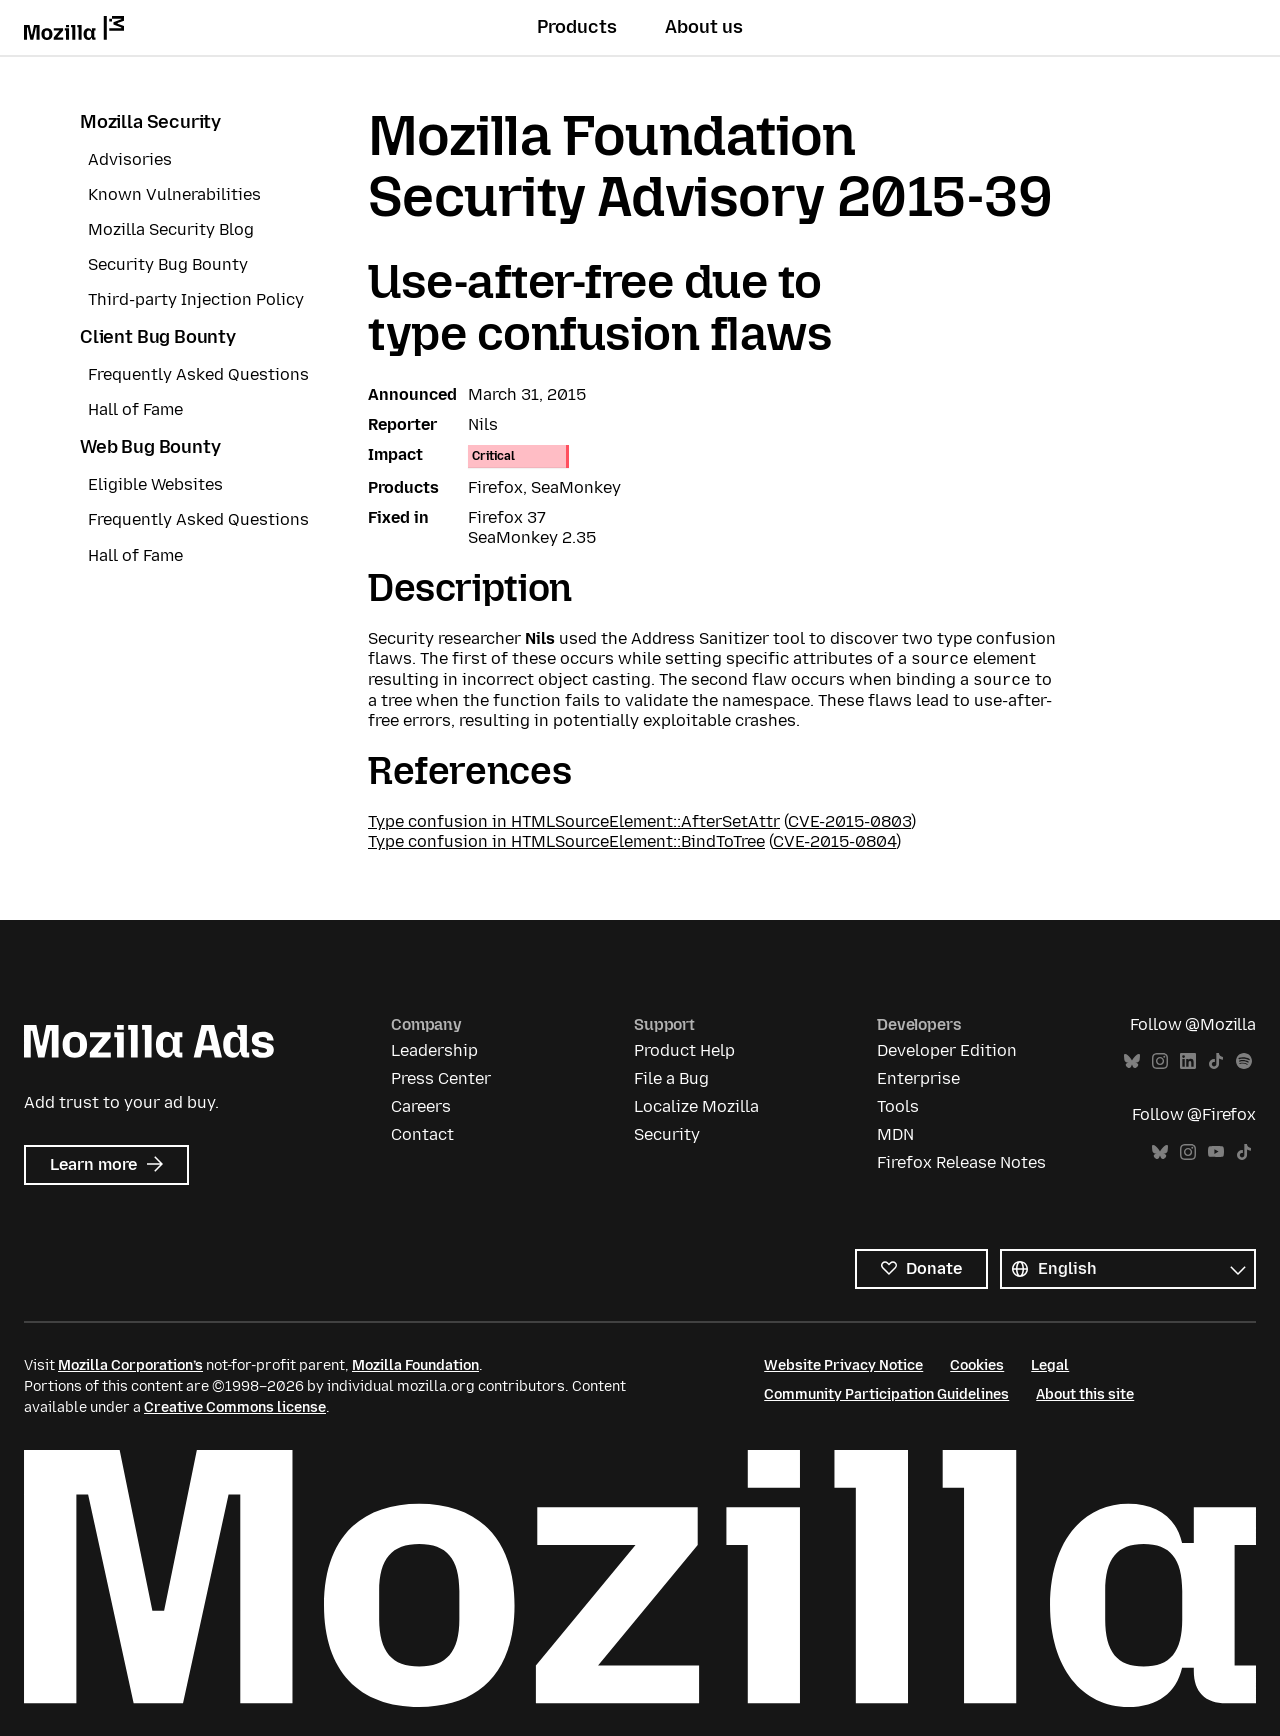  What do you see at coordinates (434, 1050) in the screenshot?
I see `Leadership` at bounding box center [434, 1050].